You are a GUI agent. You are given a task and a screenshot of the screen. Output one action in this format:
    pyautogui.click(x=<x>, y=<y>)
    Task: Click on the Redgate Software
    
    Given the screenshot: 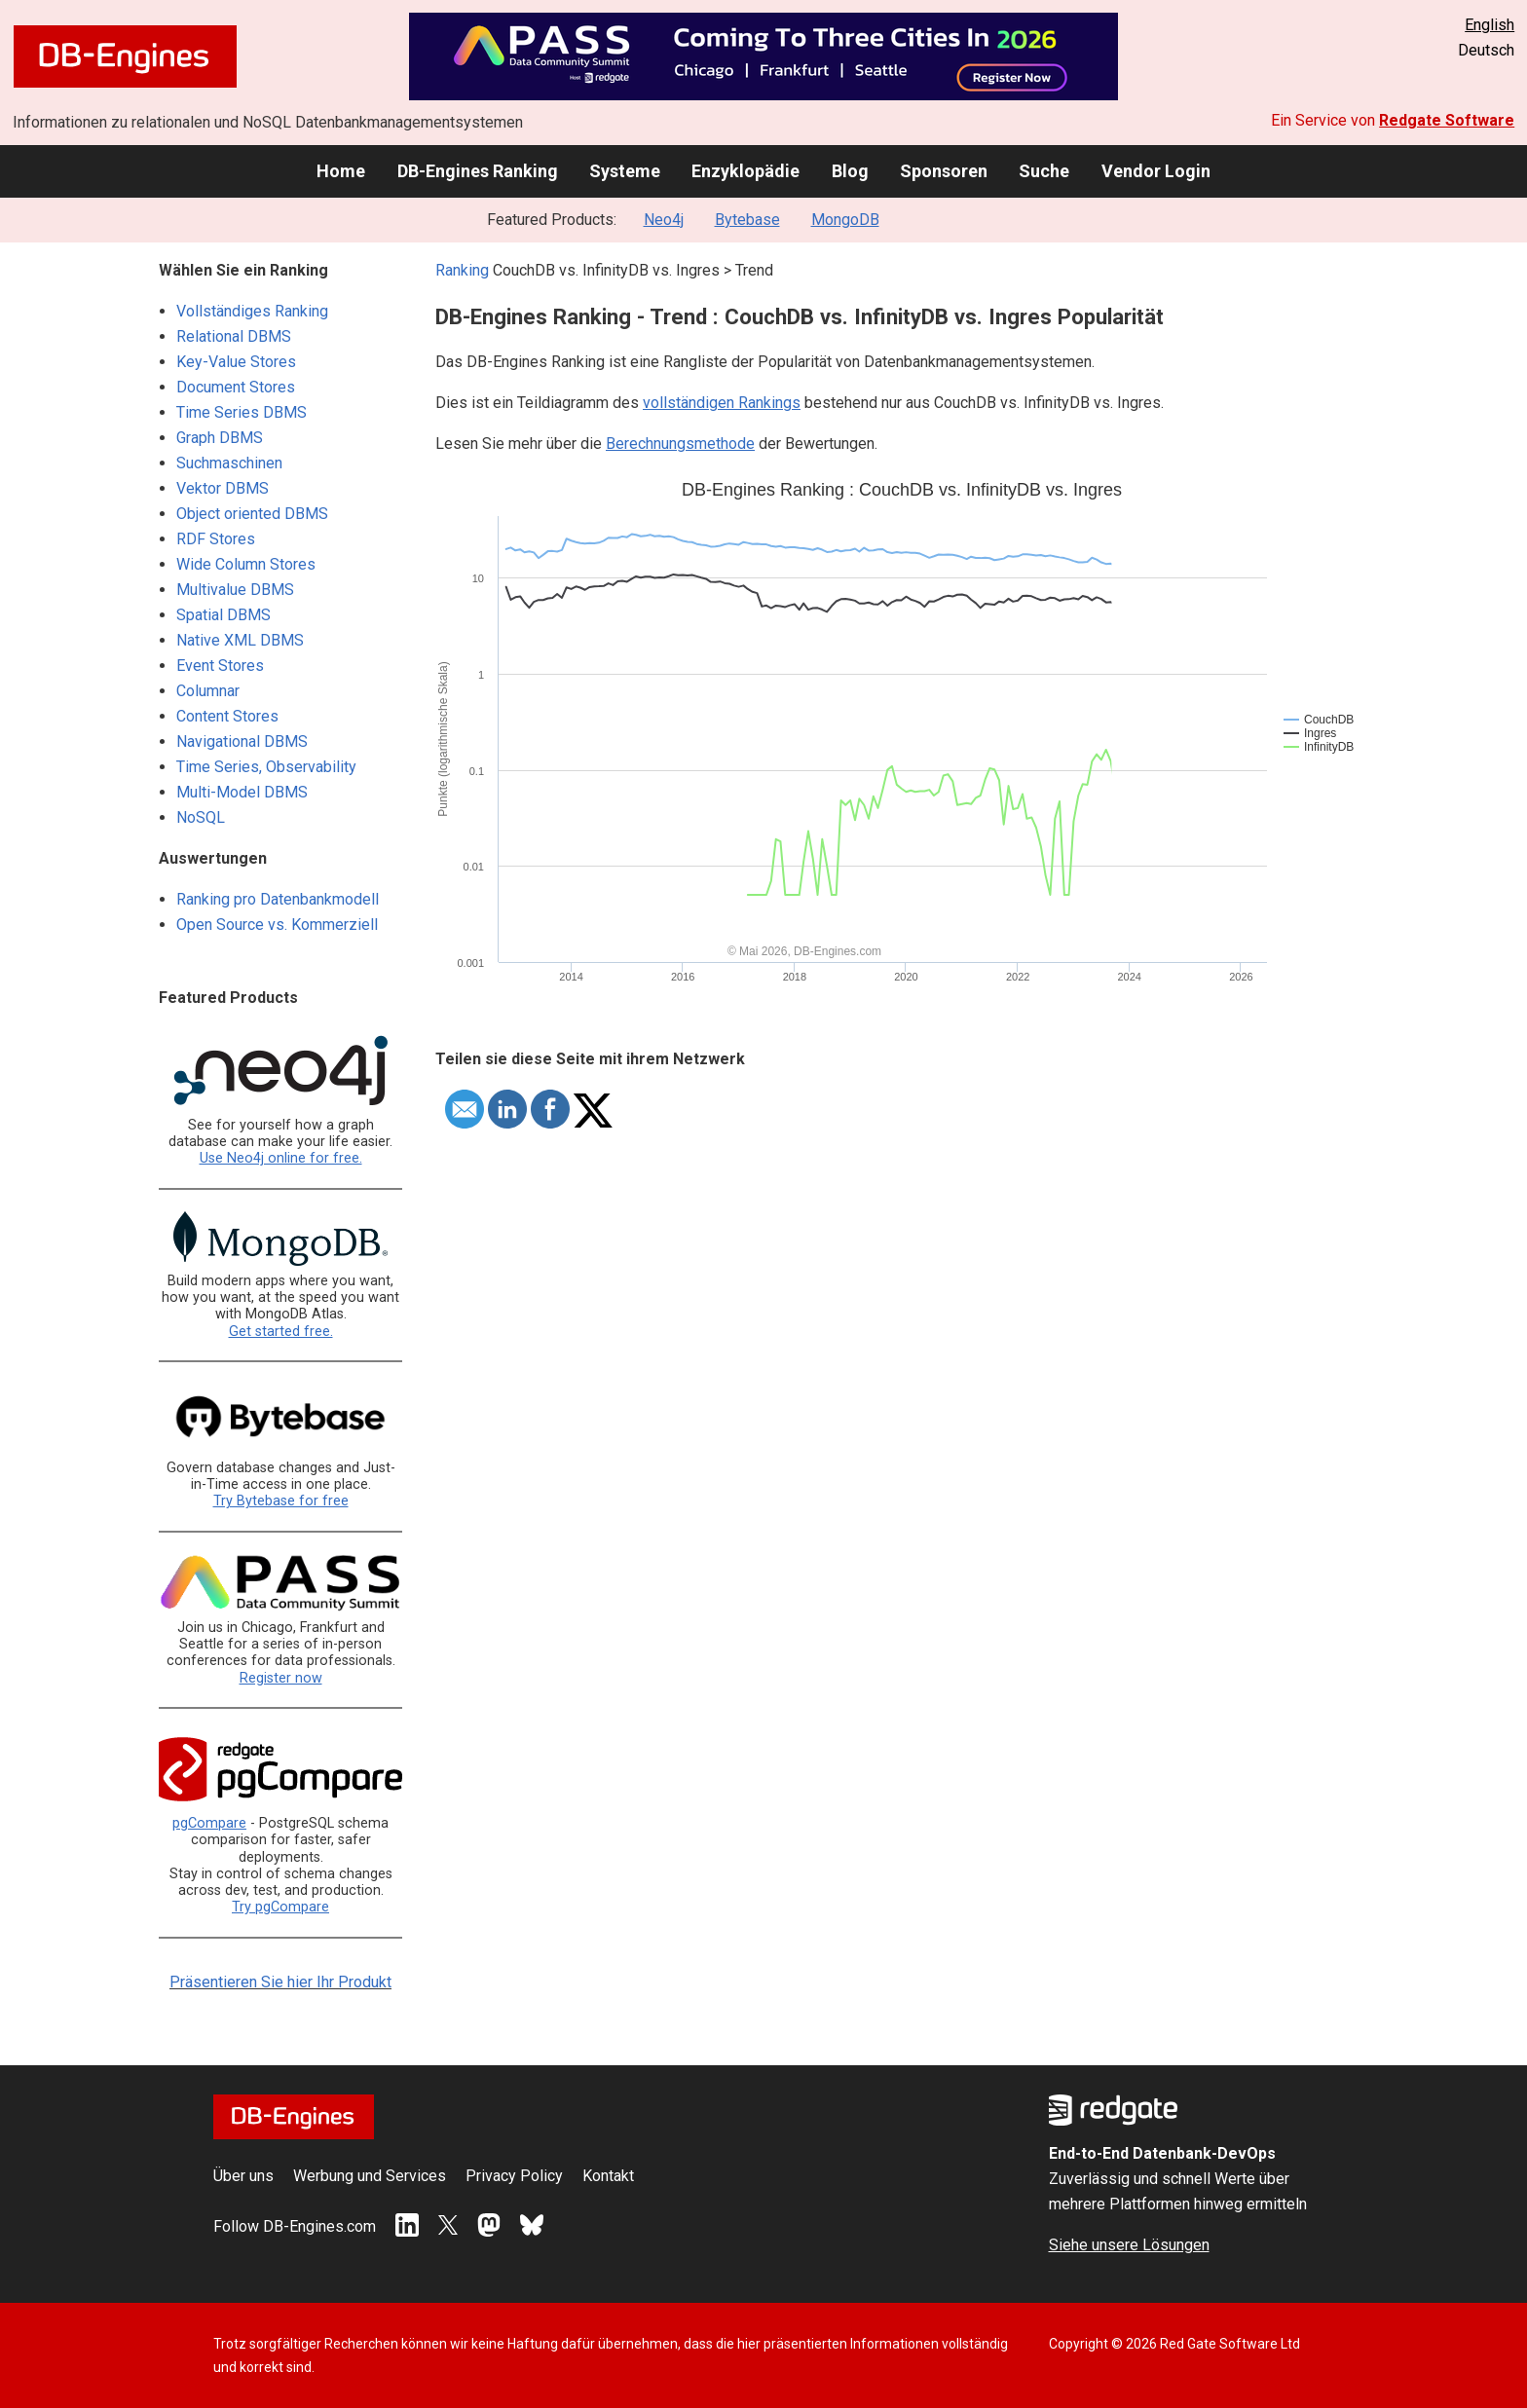 What is the action you would take?
    pyautogui.click(x=1446, y=120)
    